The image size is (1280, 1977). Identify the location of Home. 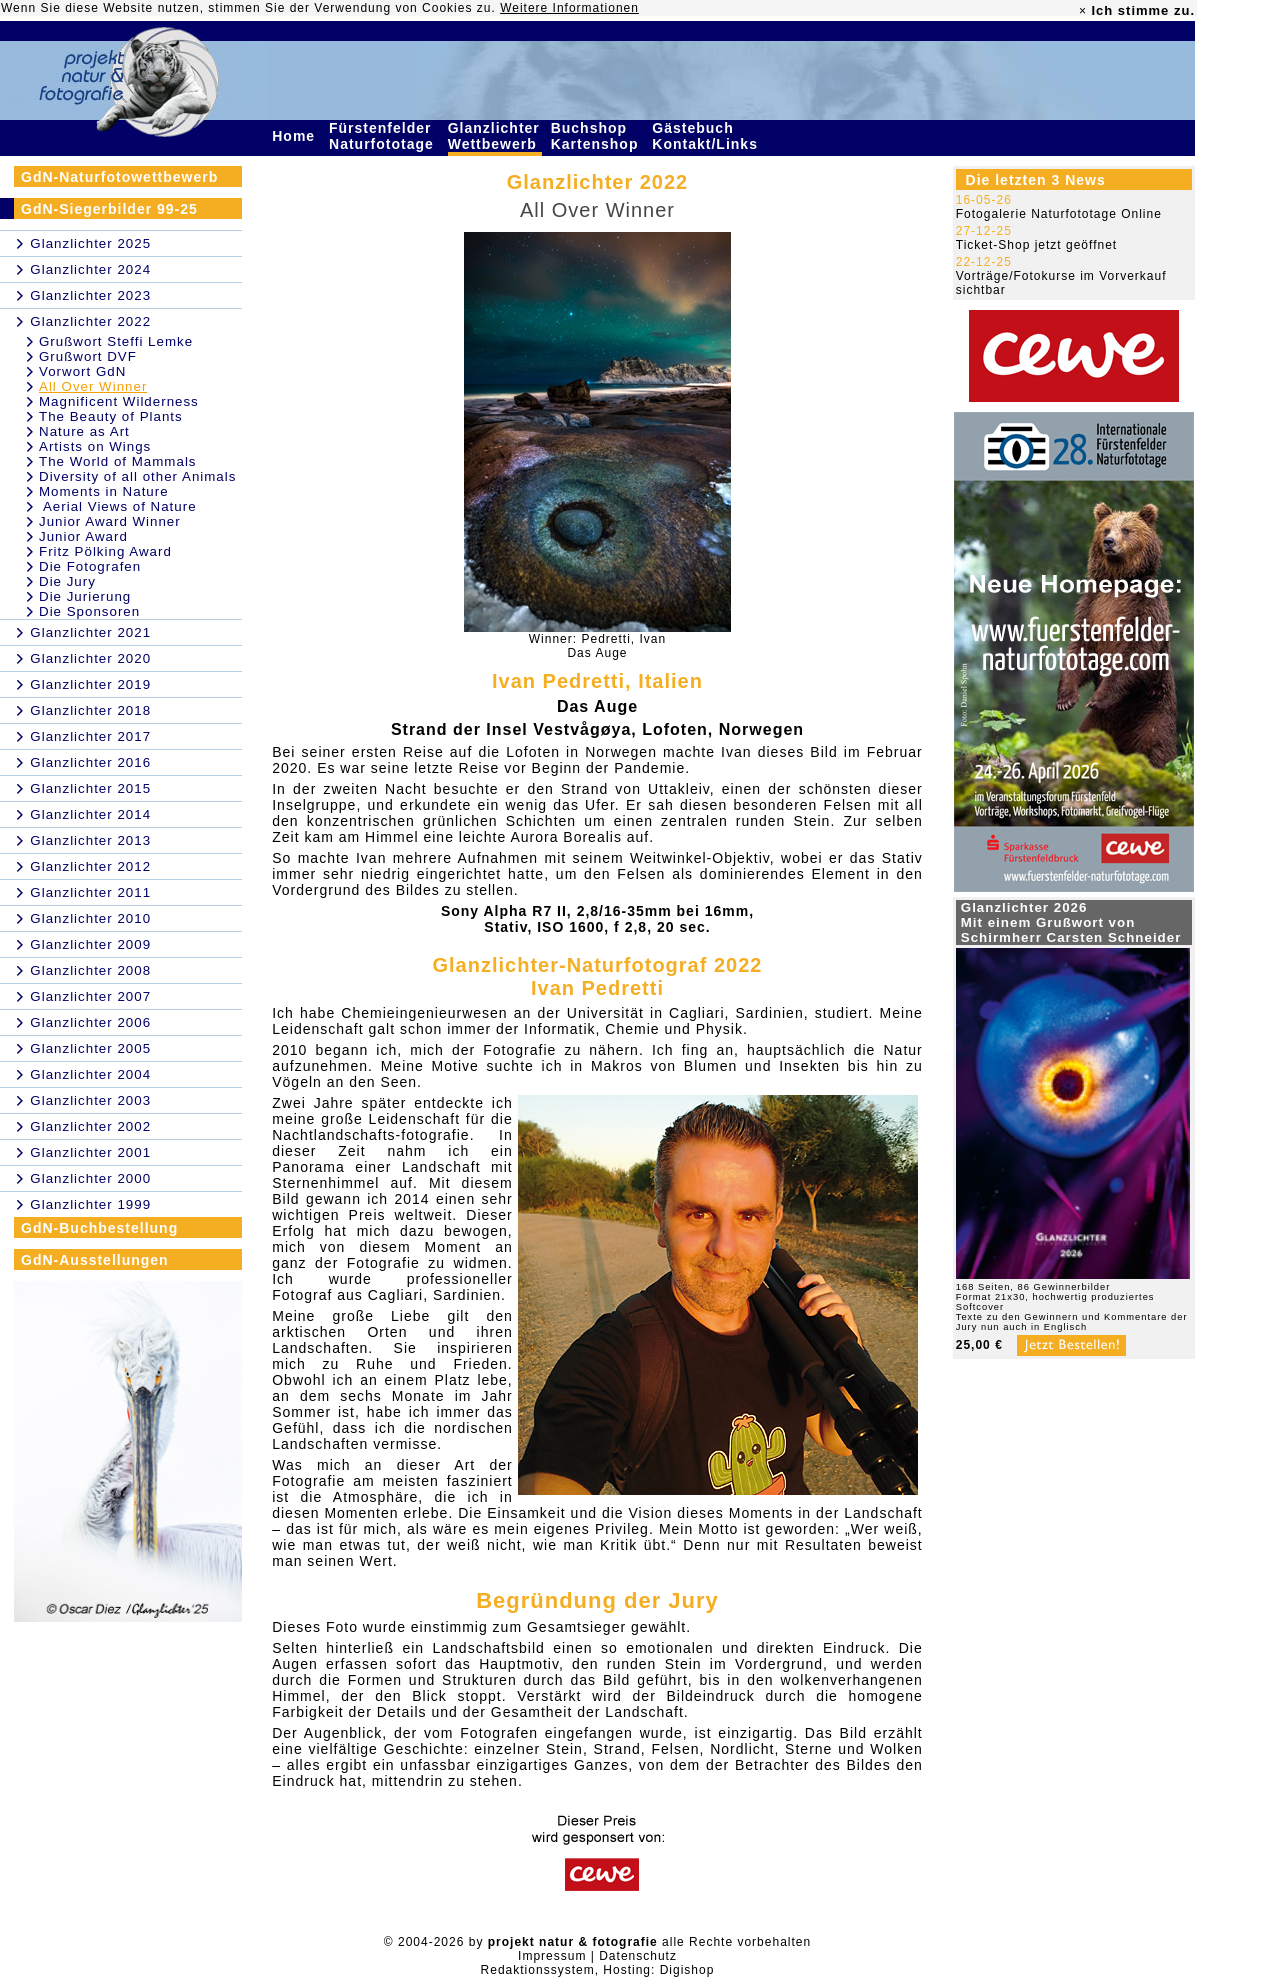
(296, 136).